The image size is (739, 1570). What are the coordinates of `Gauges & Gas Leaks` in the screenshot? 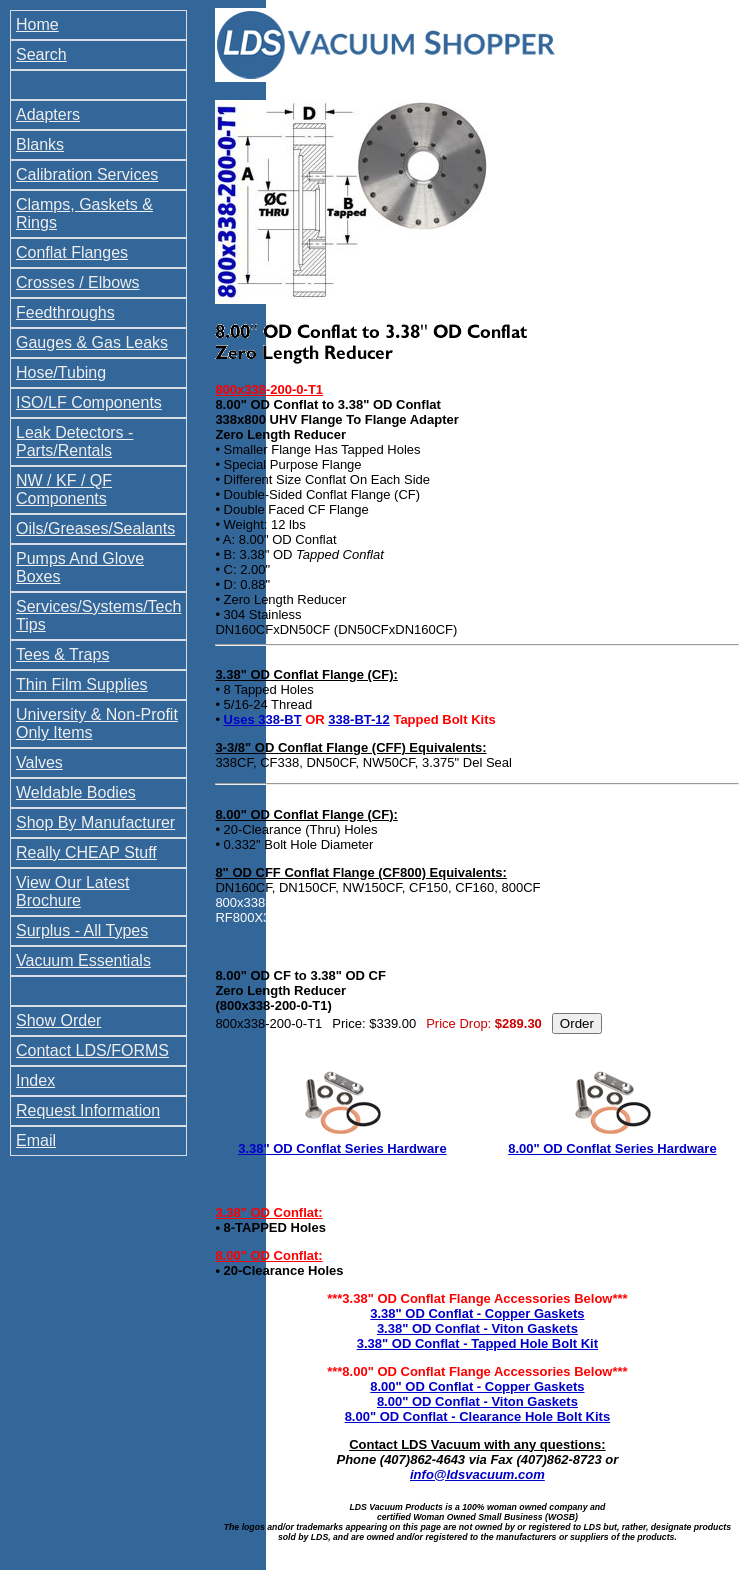 It's located at (92, 342).